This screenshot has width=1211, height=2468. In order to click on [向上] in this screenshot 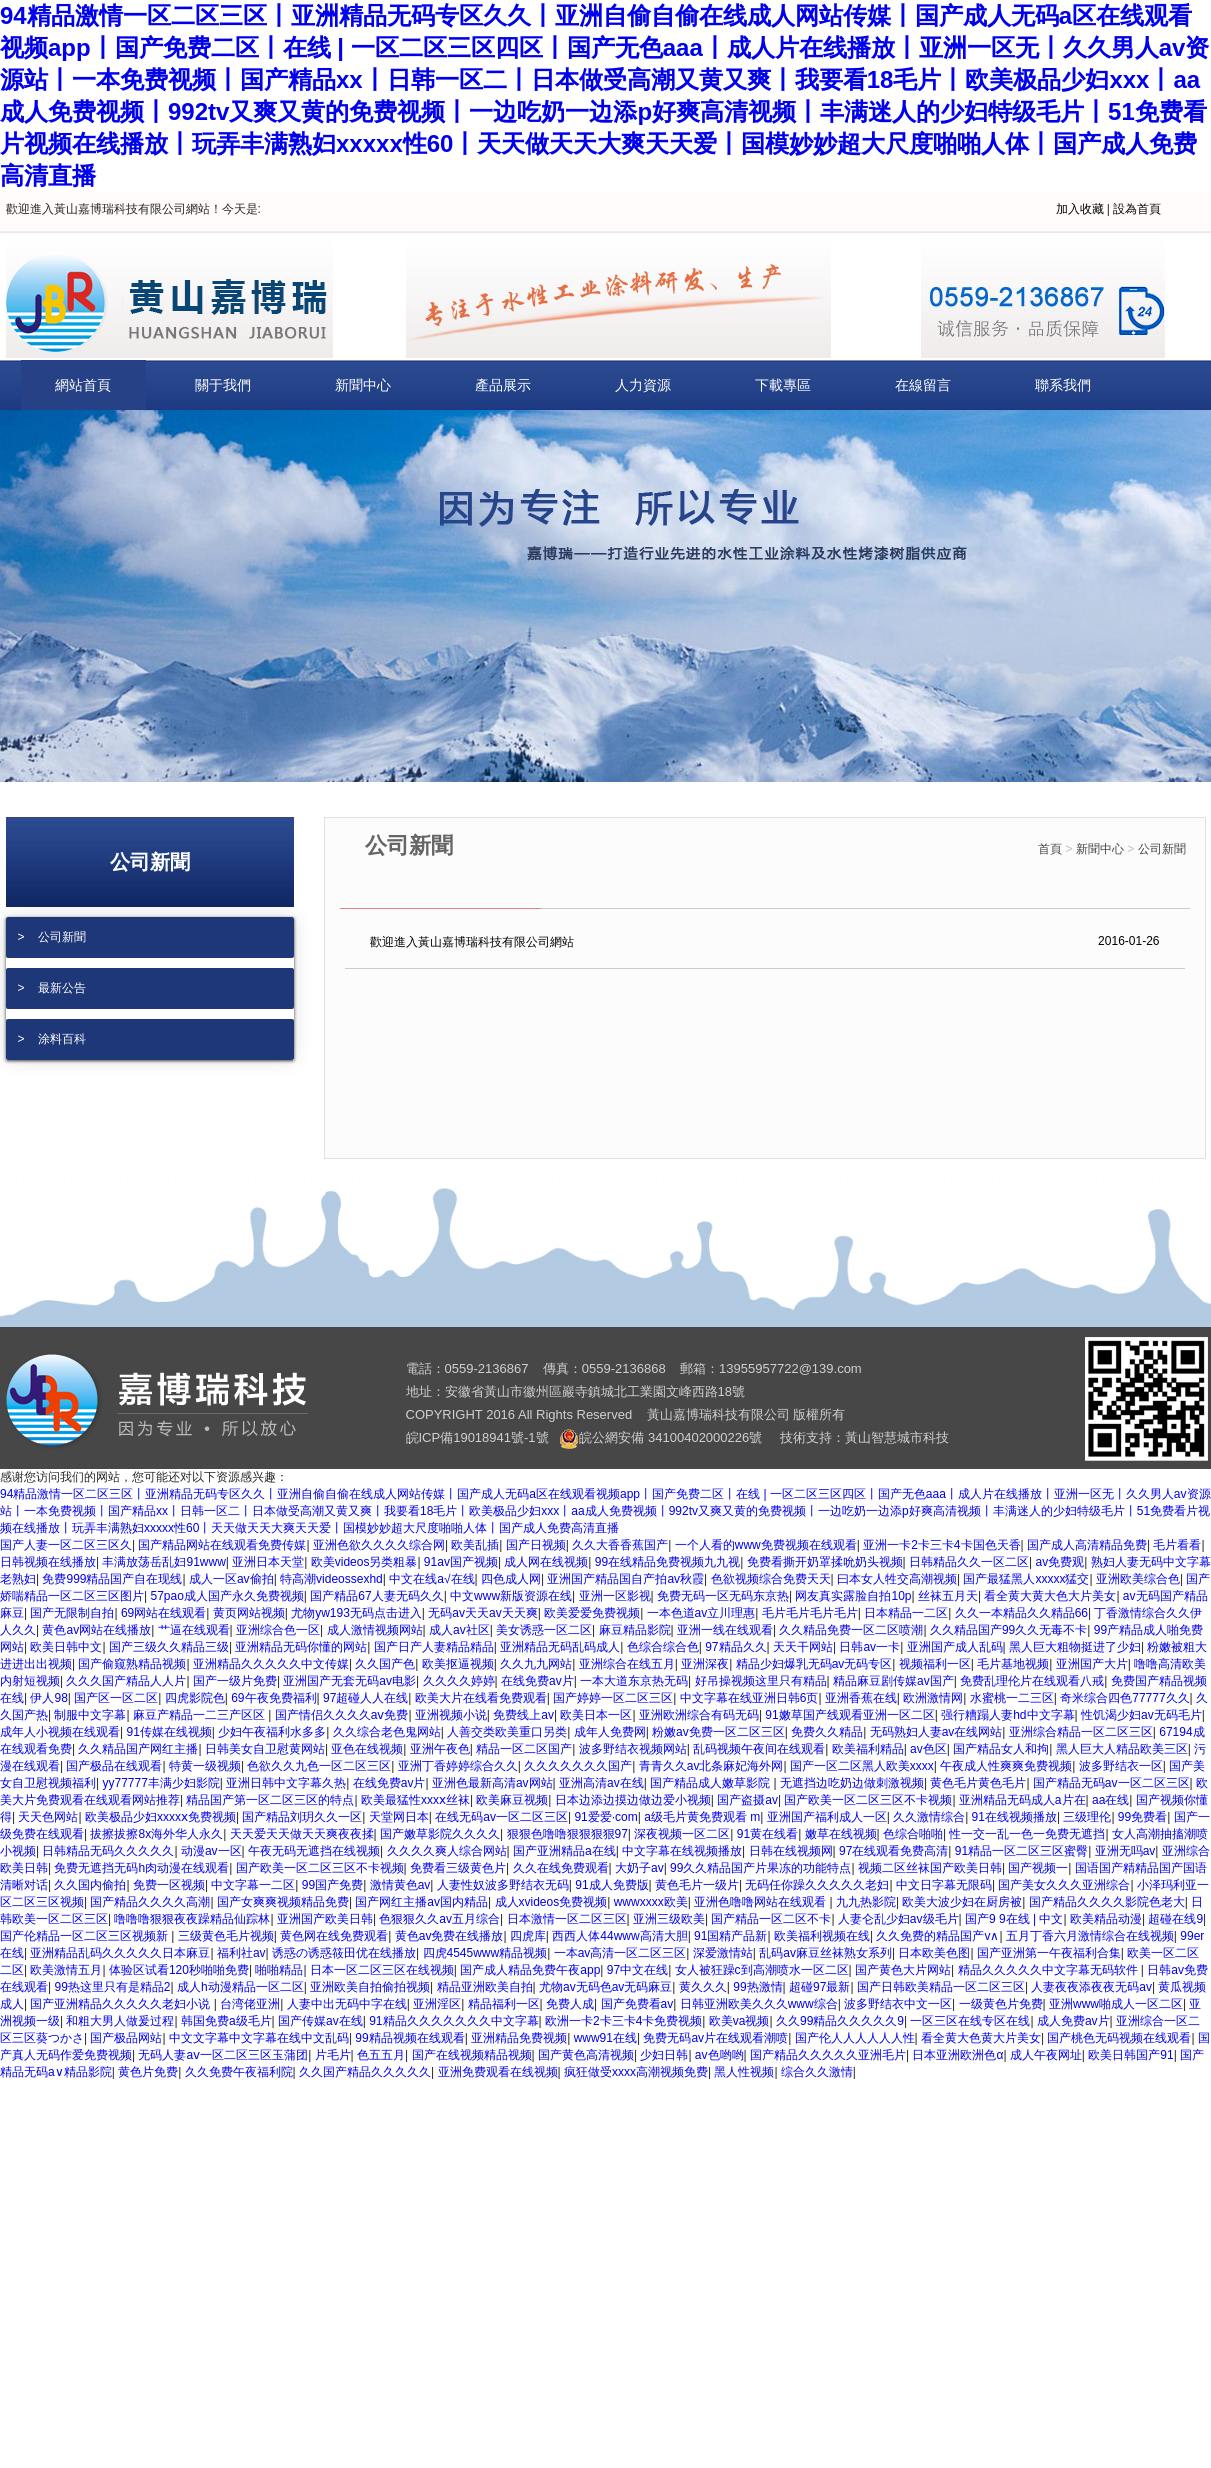, I will do `click(1168, 2425)`.